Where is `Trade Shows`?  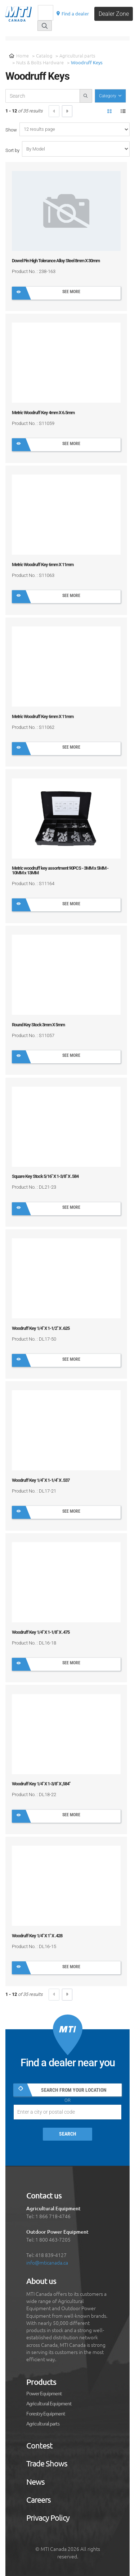 Trade Shows is located at coordinates (46, 2464).